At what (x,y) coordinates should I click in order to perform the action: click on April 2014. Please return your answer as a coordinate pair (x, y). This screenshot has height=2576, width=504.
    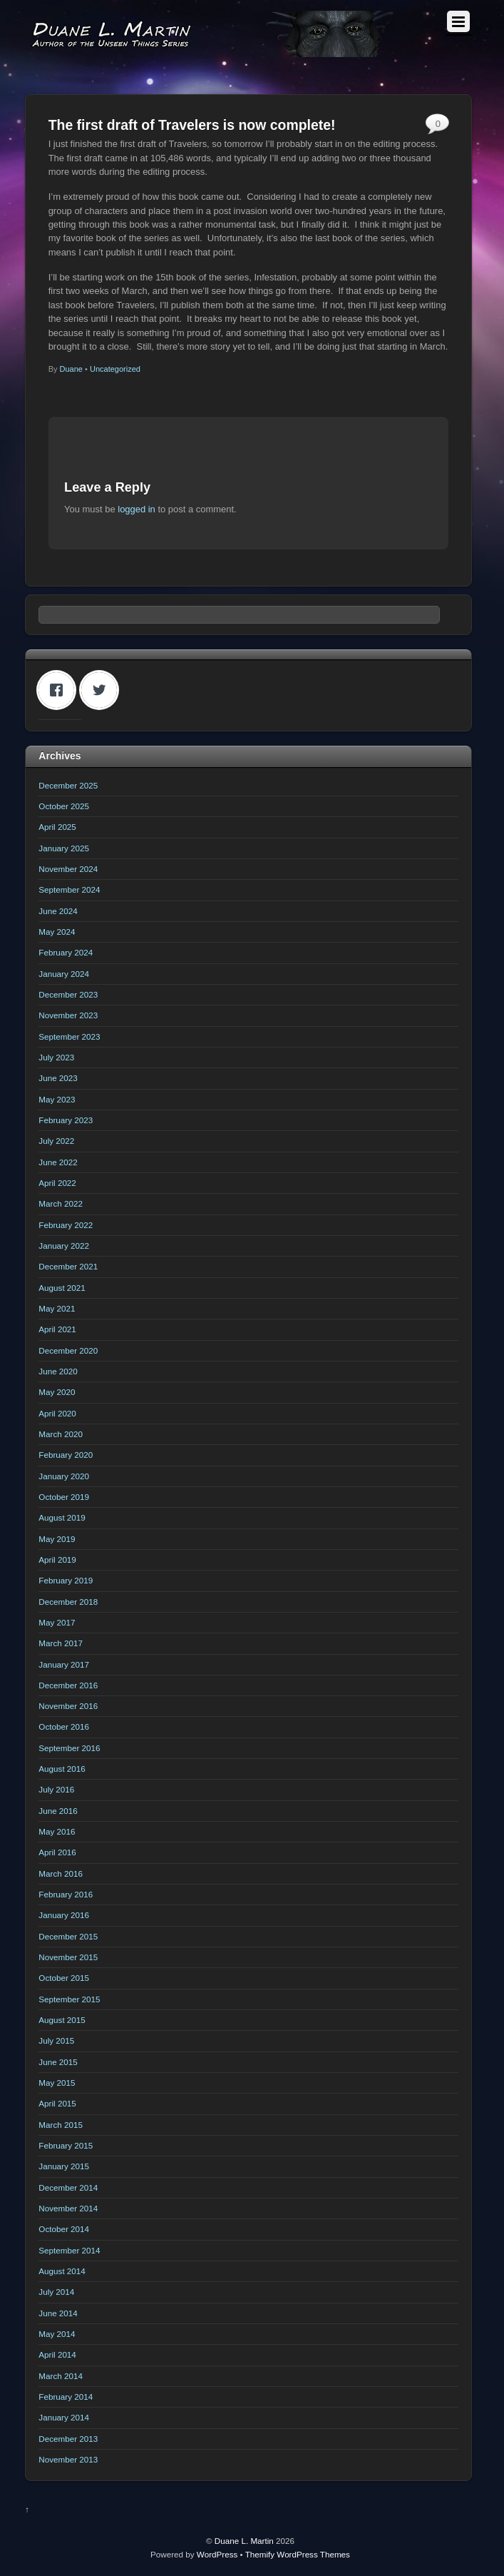
    Looking at the image, I should click on (57, 2354).